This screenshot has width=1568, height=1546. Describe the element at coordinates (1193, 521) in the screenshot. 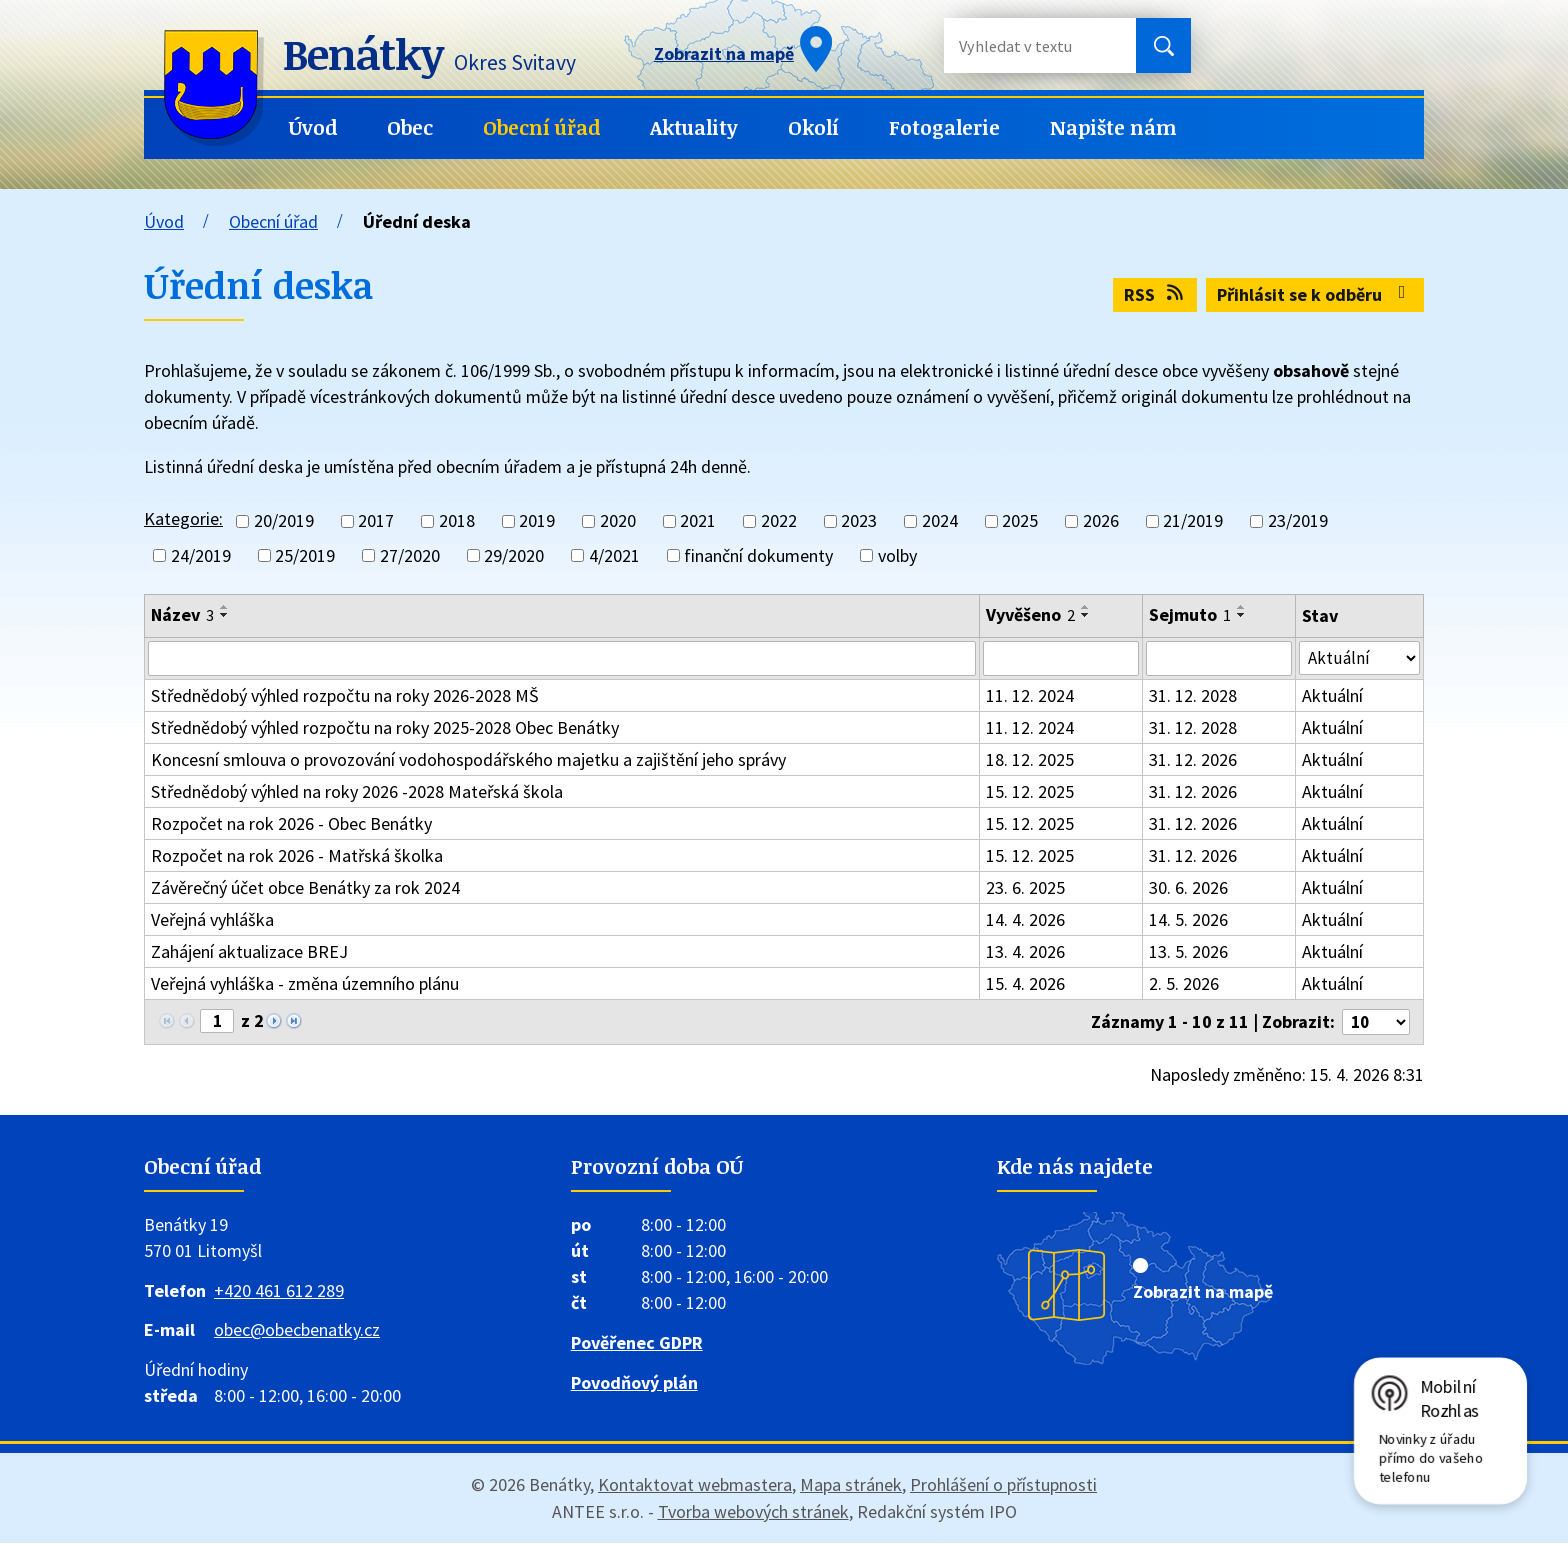

I see `21/2019` at that location.